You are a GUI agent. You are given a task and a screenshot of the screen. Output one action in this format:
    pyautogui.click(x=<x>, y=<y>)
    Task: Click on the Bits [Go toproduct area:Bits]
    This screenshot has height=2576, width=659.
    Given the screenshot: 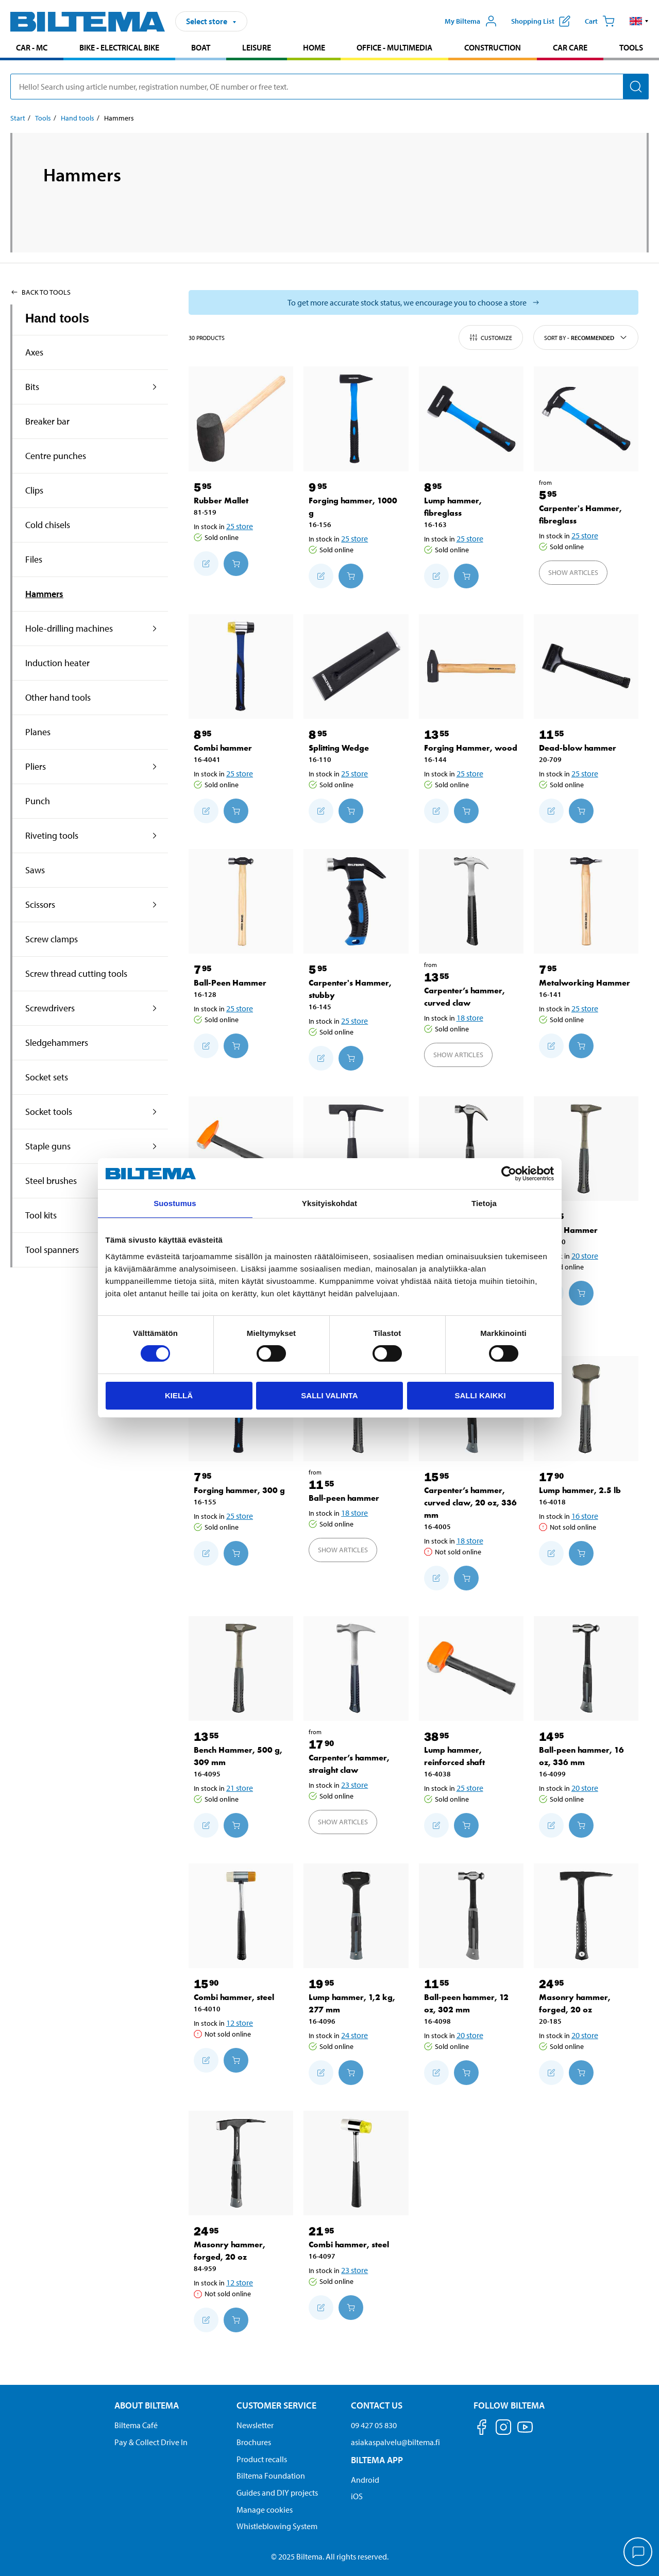 What is the action you would take?
    pyautogui.click(x=32, y=387)
    